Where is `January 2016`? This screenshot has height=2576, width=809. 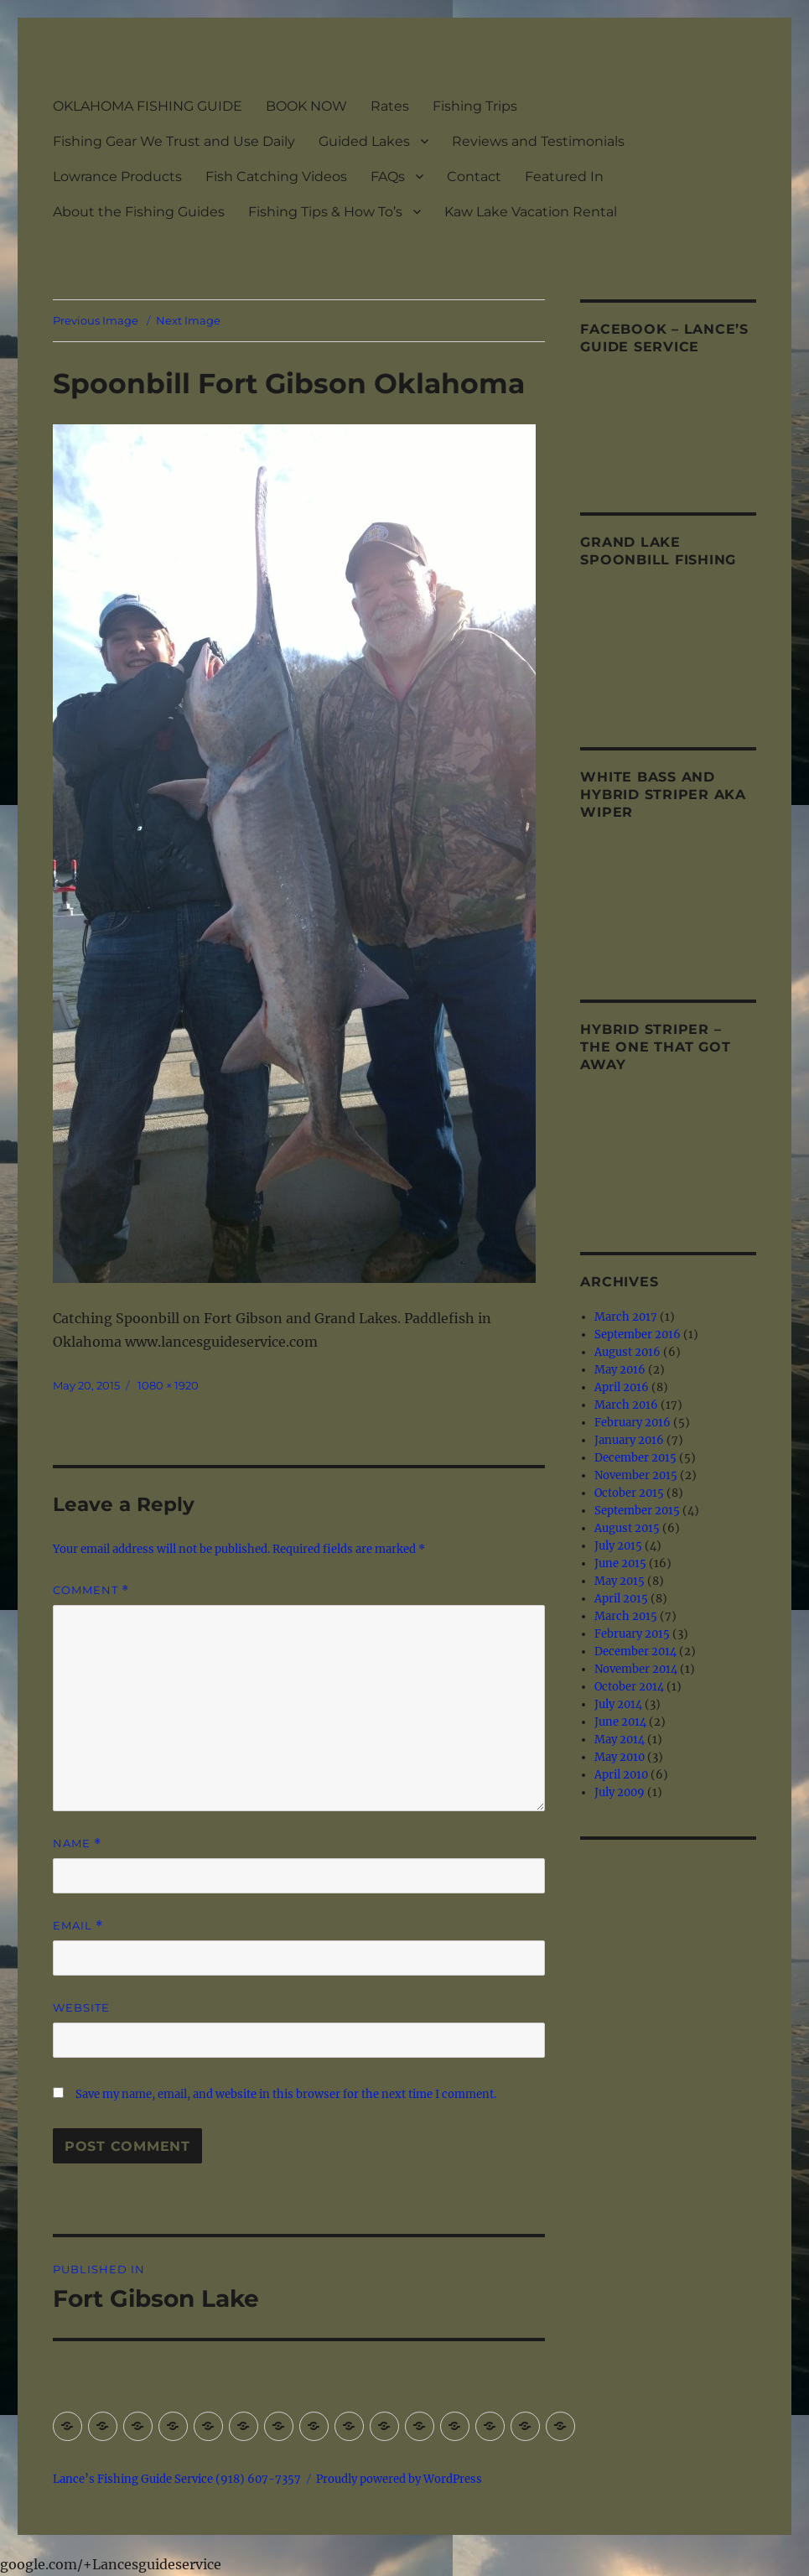
January 2016 is located at coordinates (629, 1440).